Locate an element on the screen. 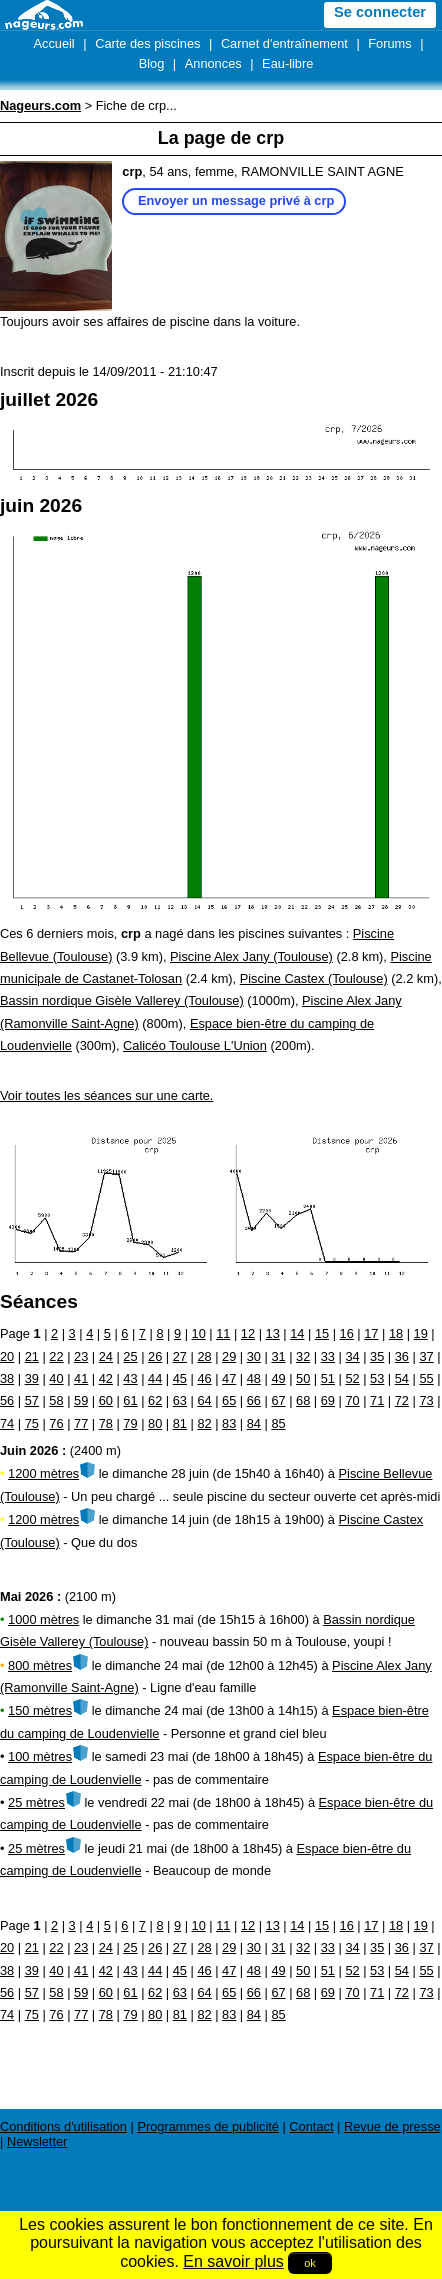  35 is located at coordinates (377, 1356).